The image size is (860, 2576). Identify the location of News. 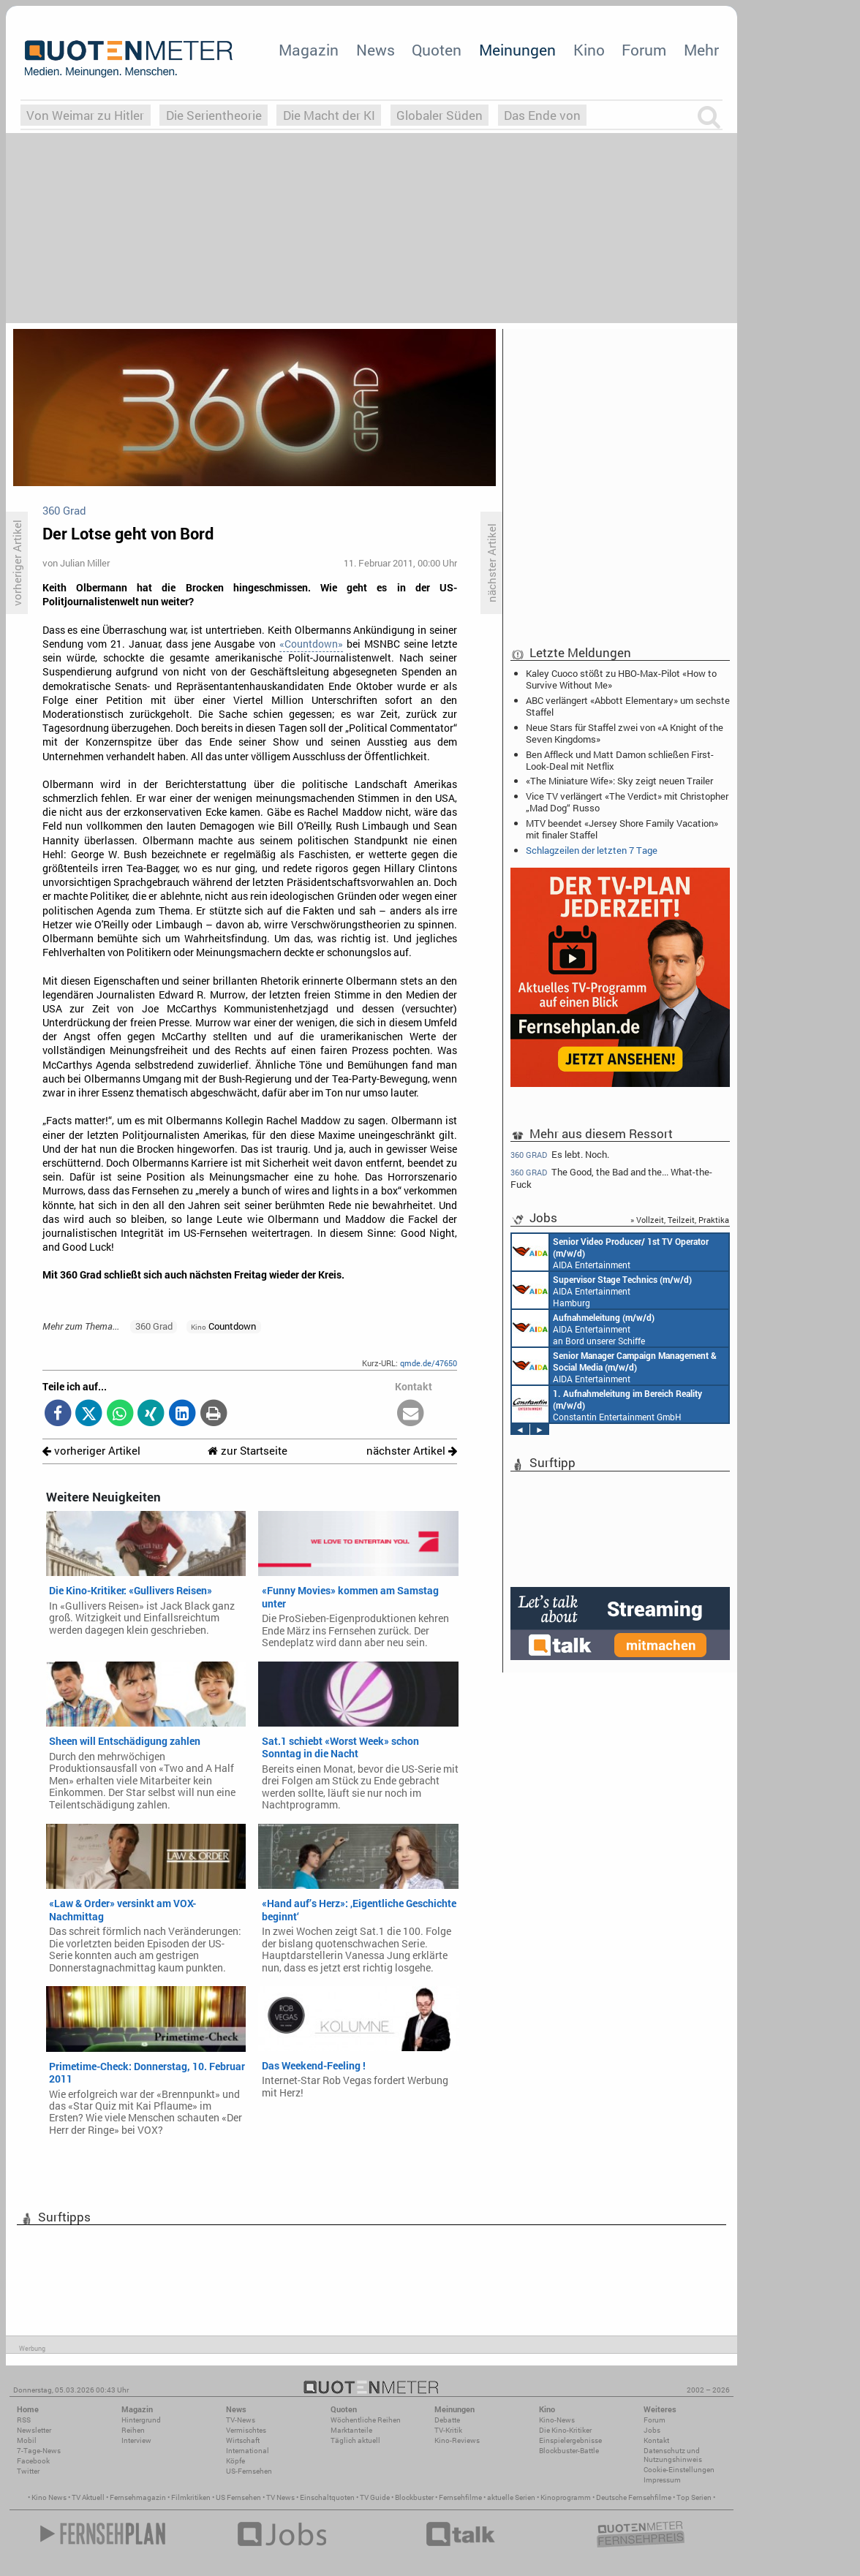
(375, 49).